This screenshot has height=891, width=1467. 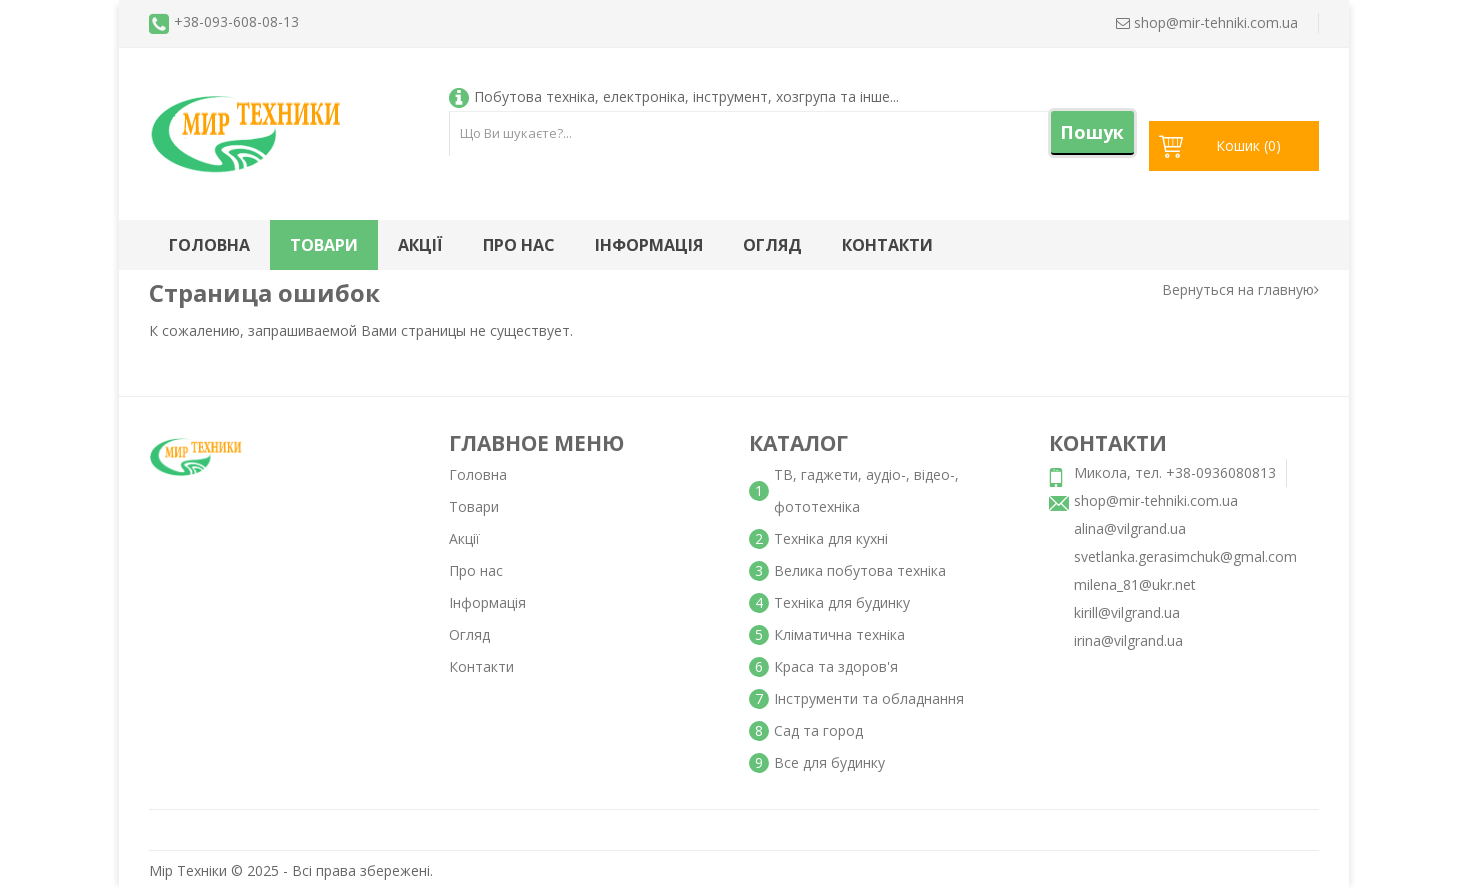 I want to click on Вернуться на главную, so click(x=1240, y=289).